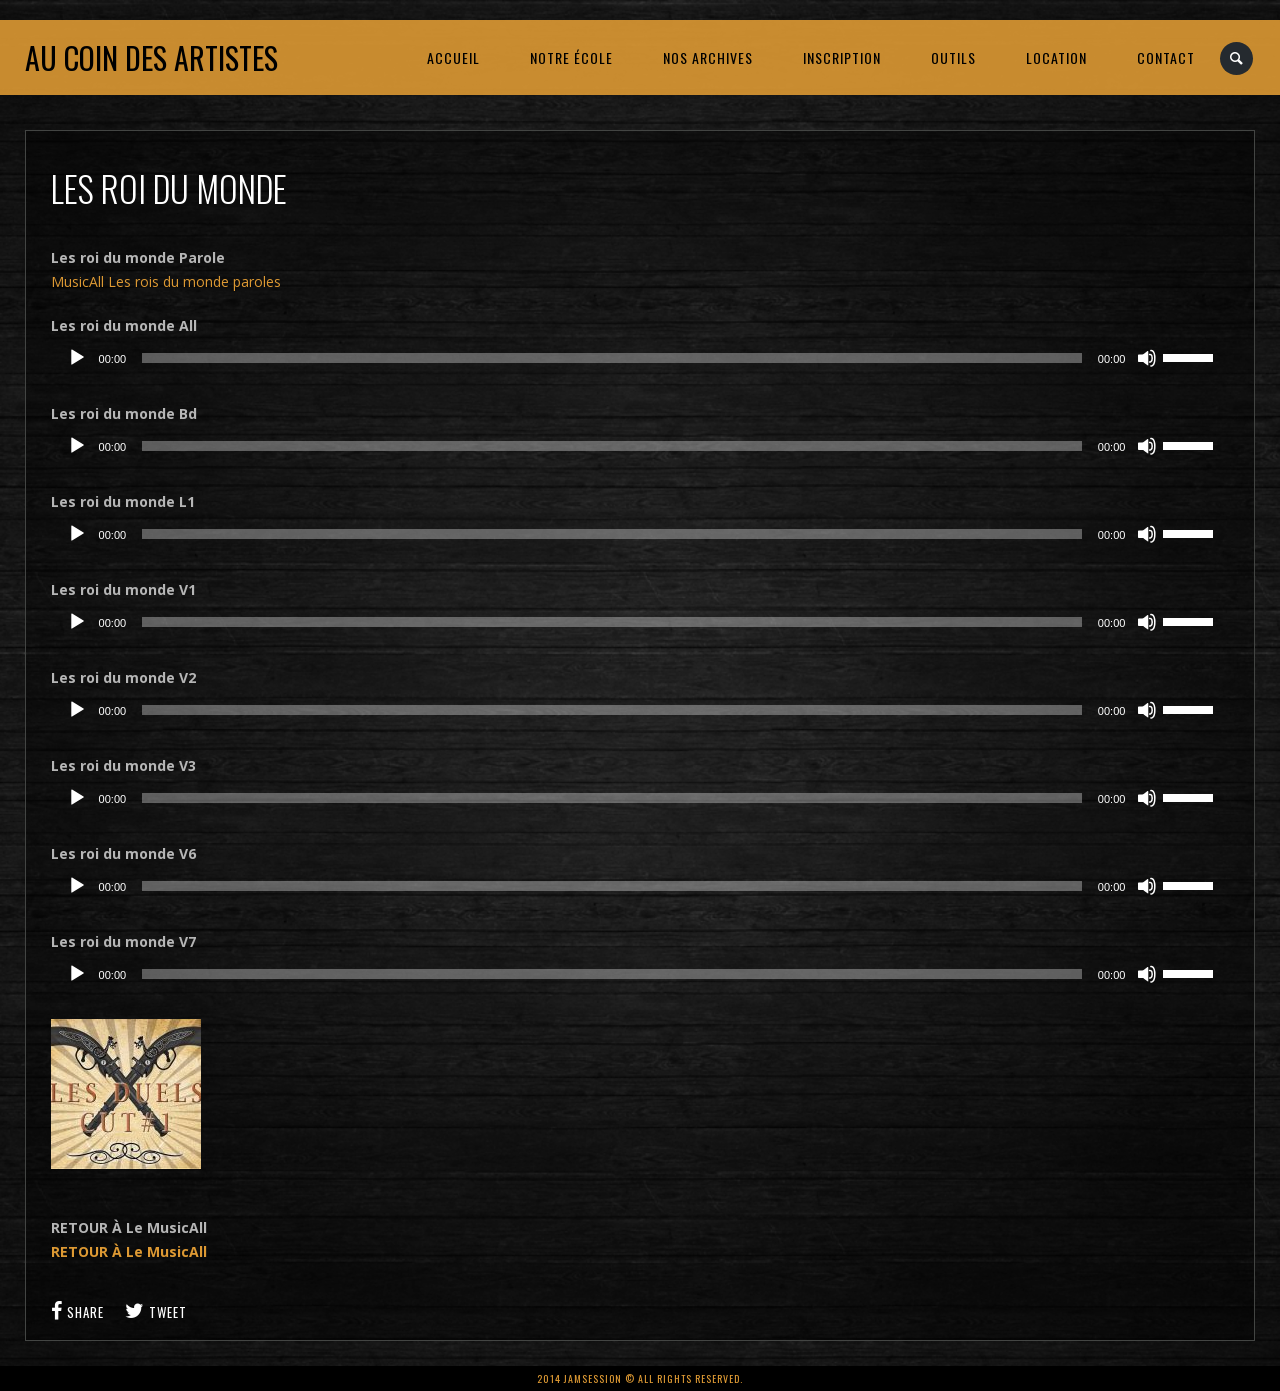  What do you see at coordinates (453, 57) in the screenshot?
I see `ACCUEIL` at bounding box center [453, 57].